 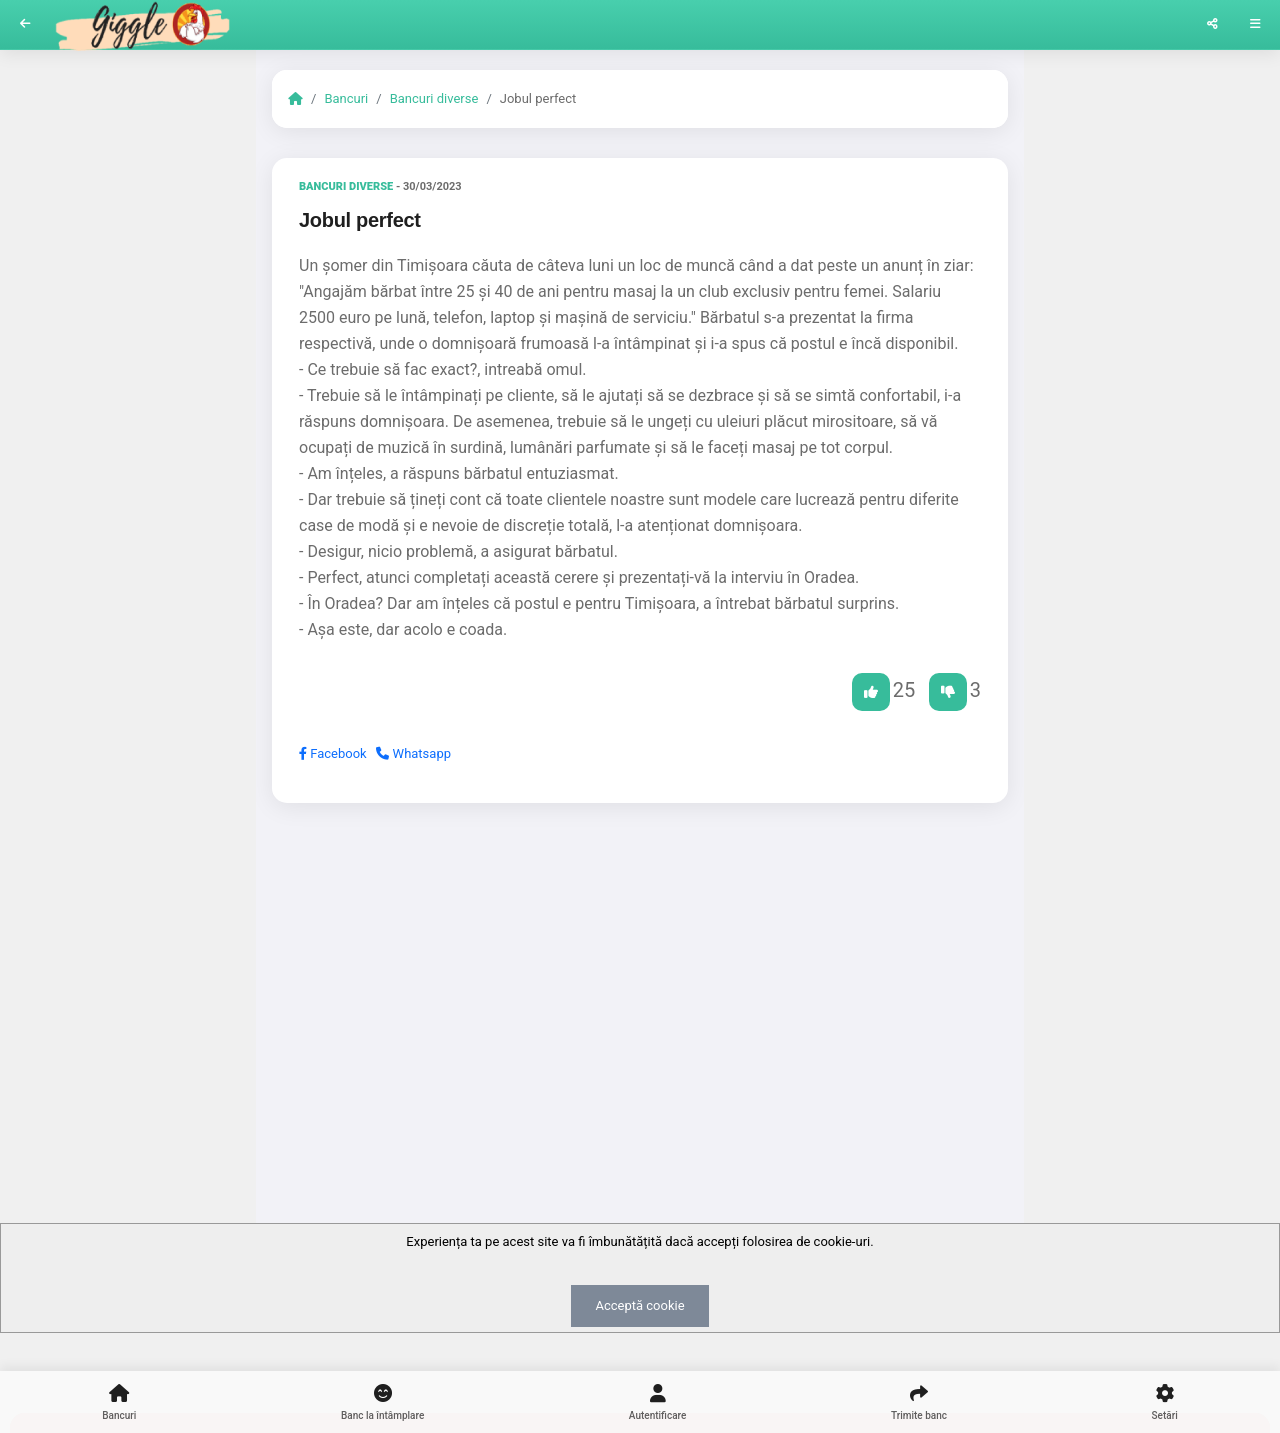 I want to click on Acceptă cookie, so click(x=639, y=1305).